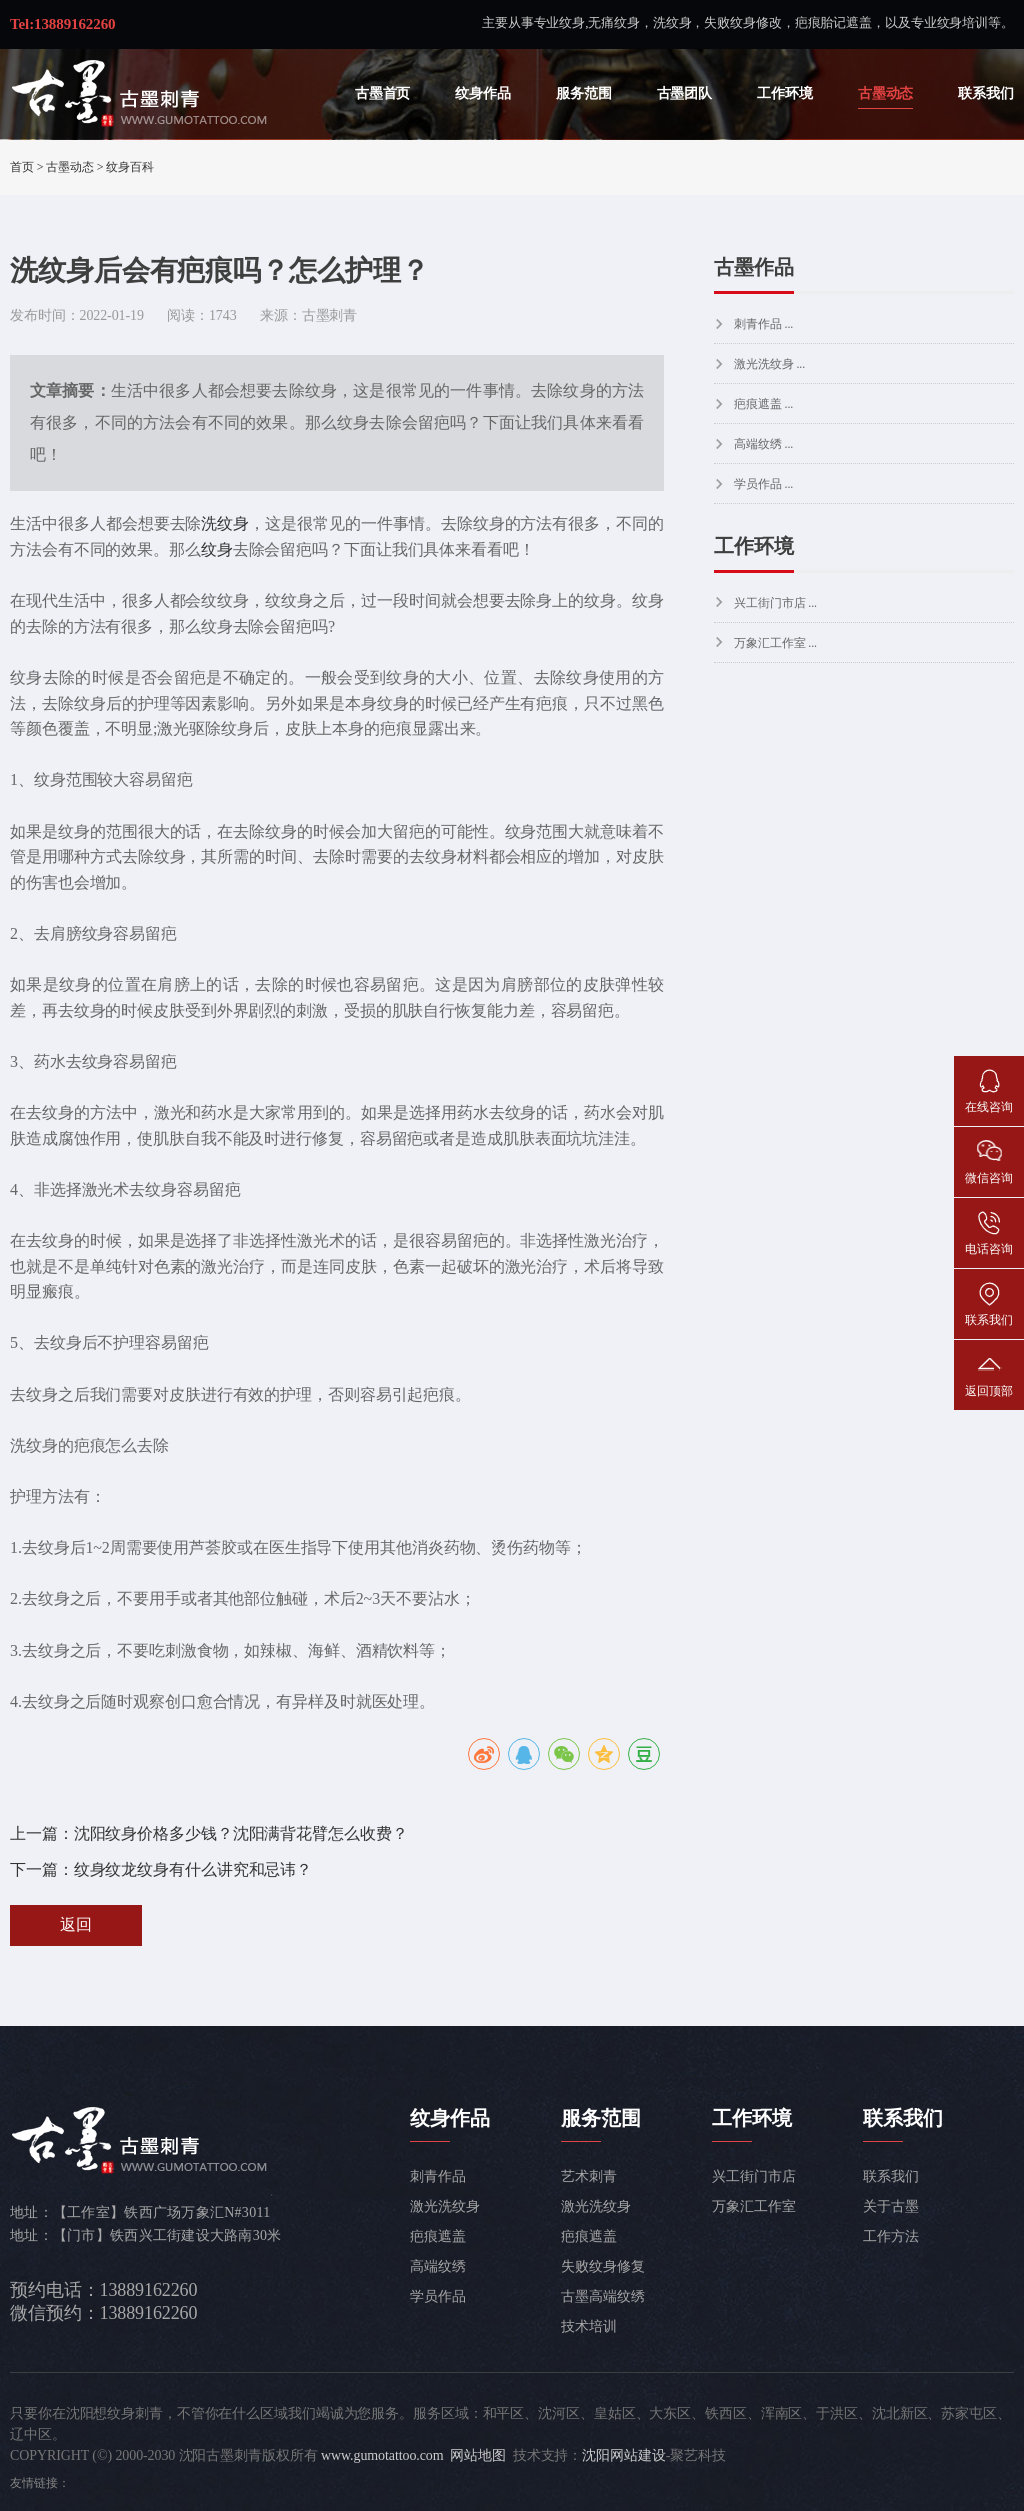 The width and height of the screenshot is (1024, 2511). Describe the element at coordinates (623, 2455) in the screenshot. I see `沈阳网站建设` at that location.